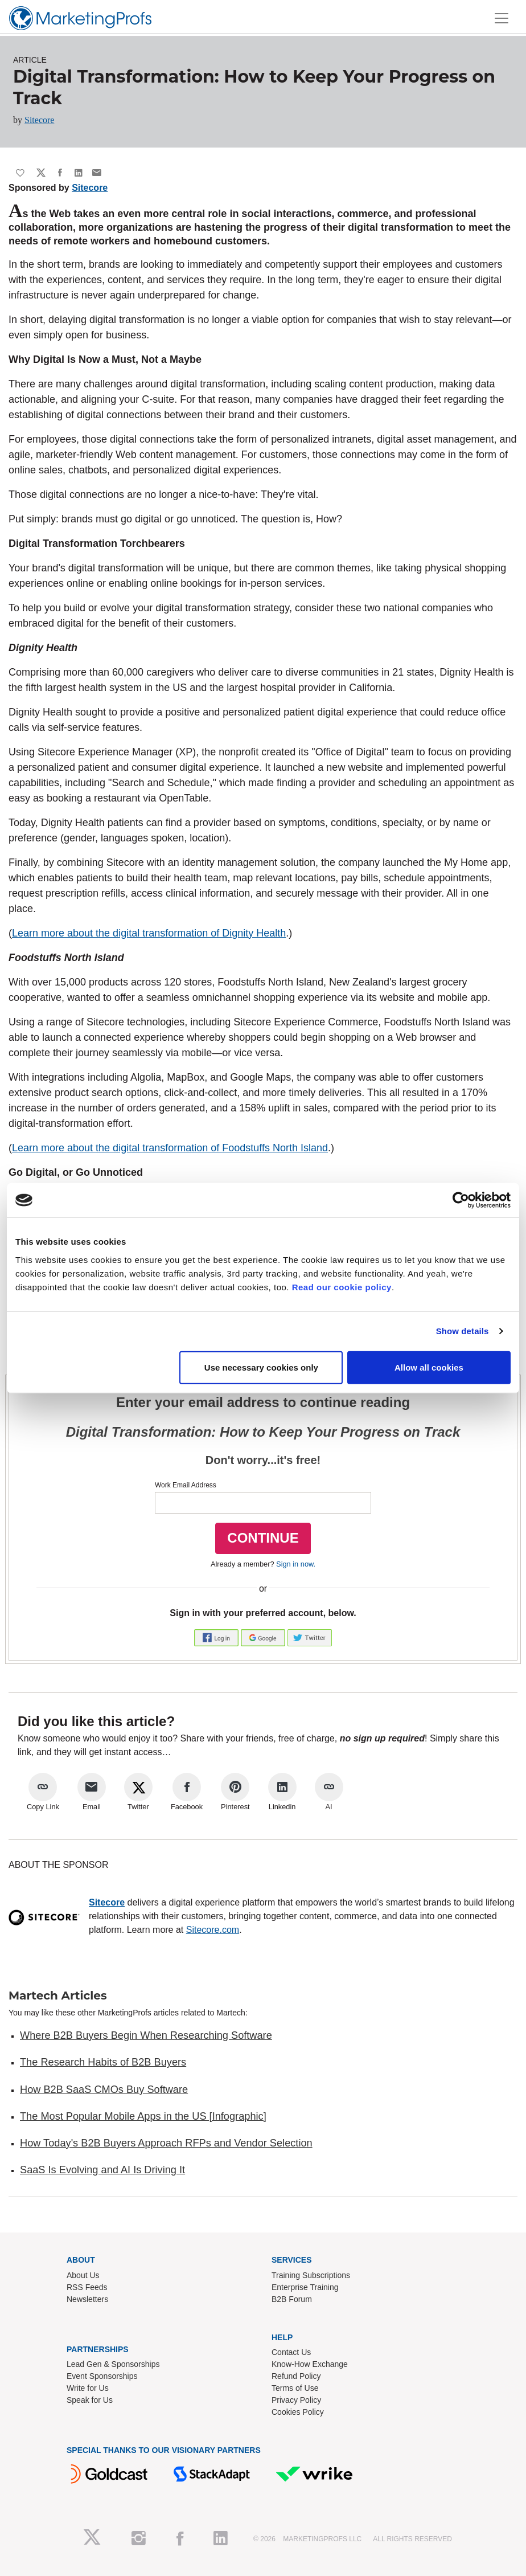 The height and width of the screenshot is (2576, 526). What do you see at coordinates (261, 1367) in the screenshot?
I see `Use necessary cookies only` at bounding box center [261, 1367].